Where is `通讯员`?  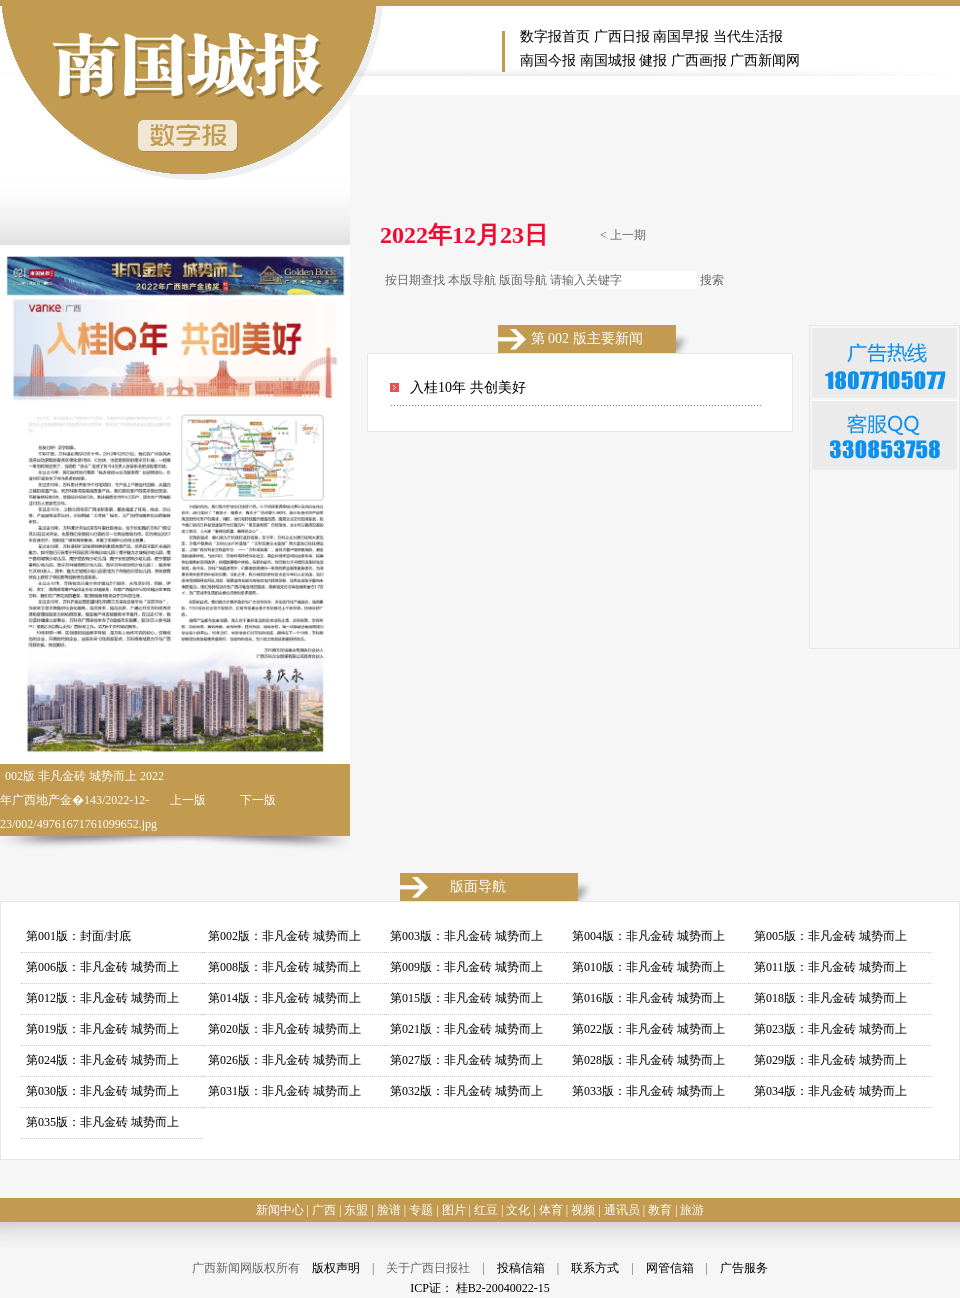
通讯员 is located at coordinates (622, 1210).